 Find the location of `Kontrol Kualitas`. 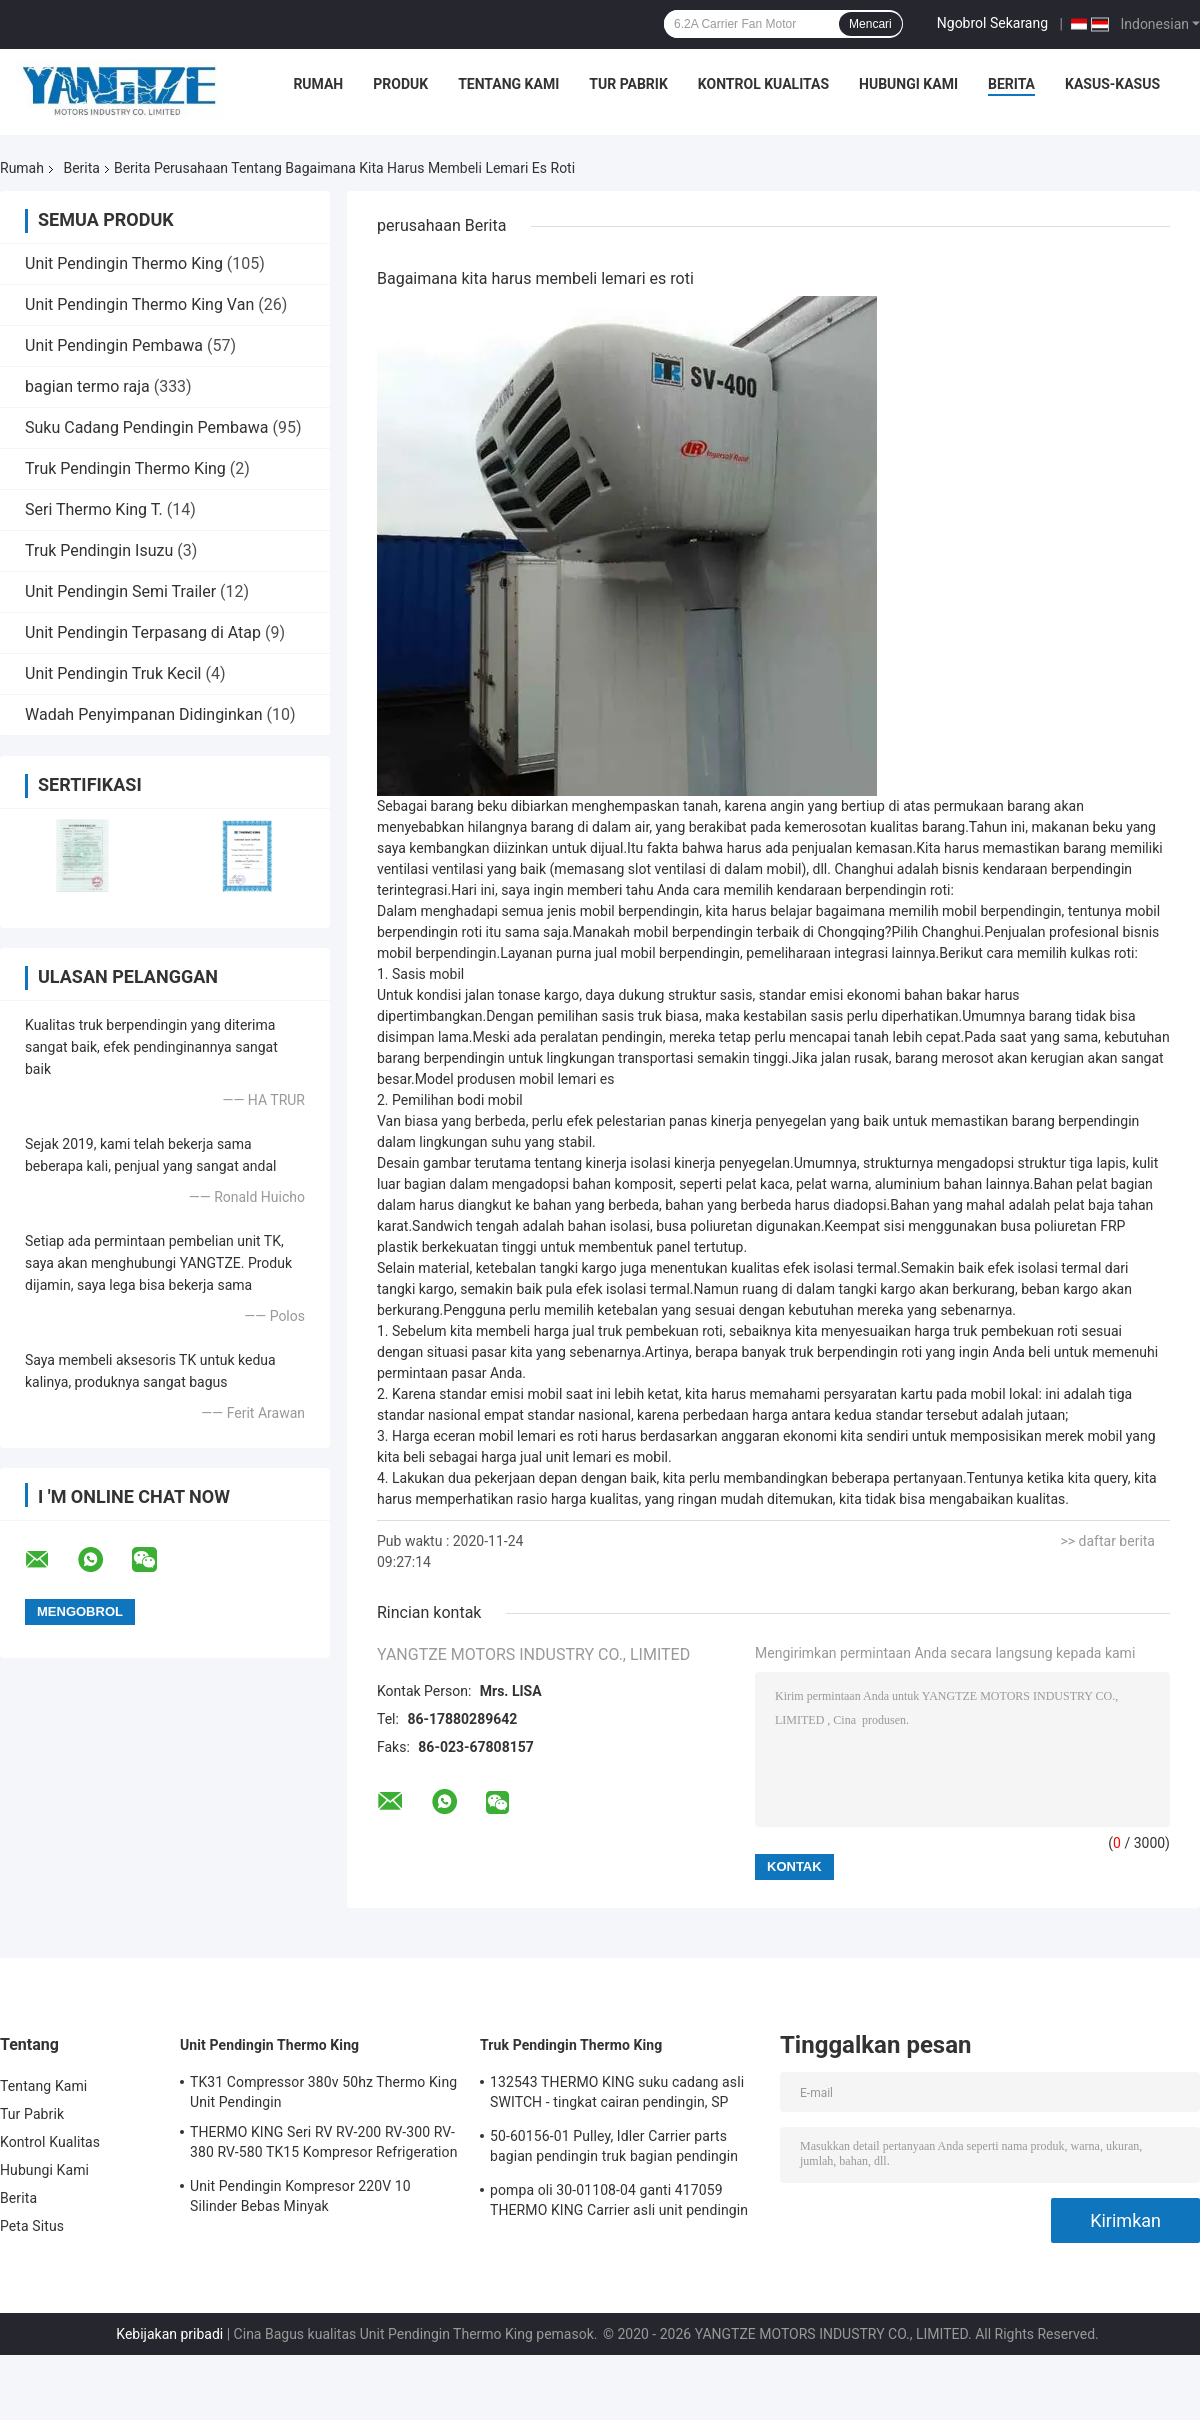

Kontrol Kualitas is located at coordinates (763, 84).